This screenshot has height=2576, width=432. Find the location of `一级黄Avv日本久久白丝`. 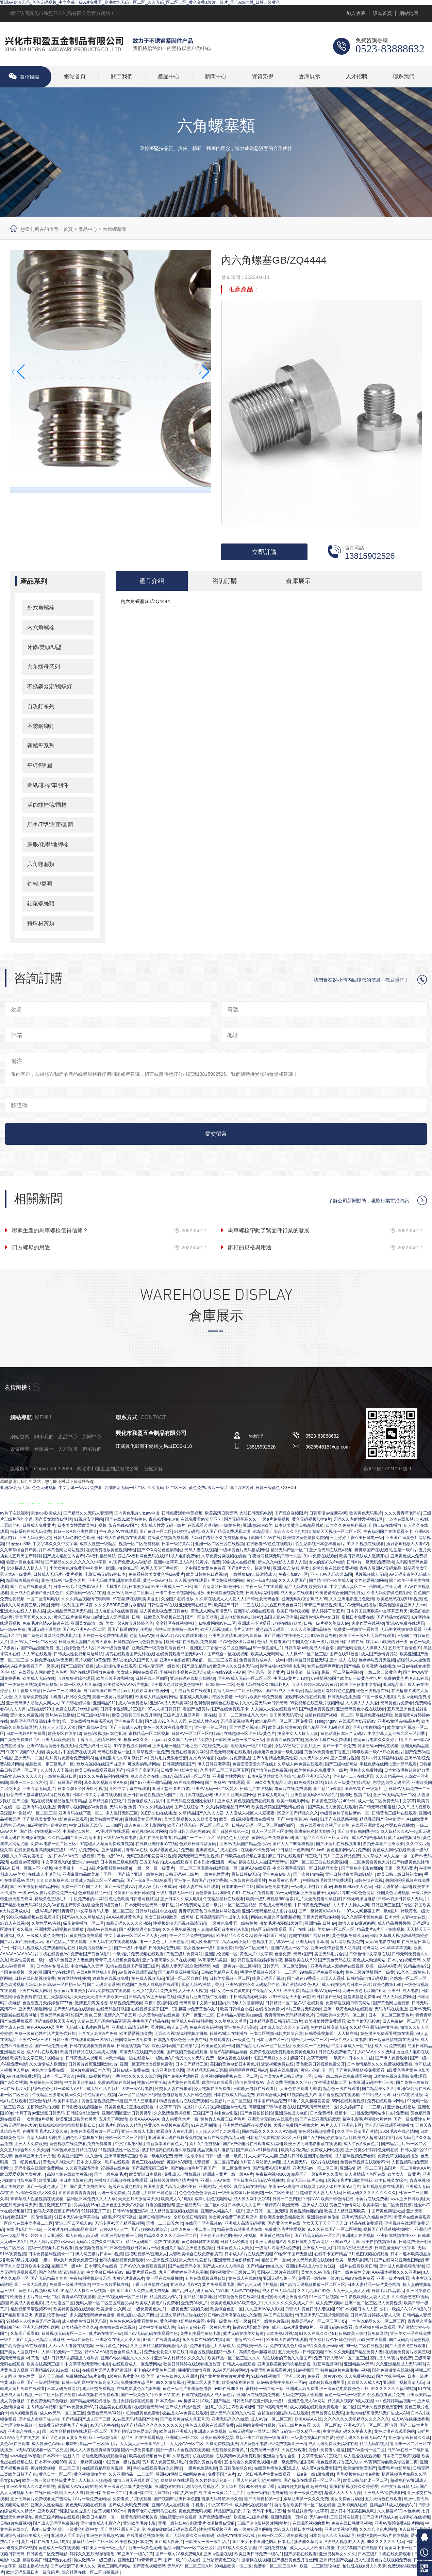

一级黄Avv日本久久白丝 is located at coordinates (351, 2058).